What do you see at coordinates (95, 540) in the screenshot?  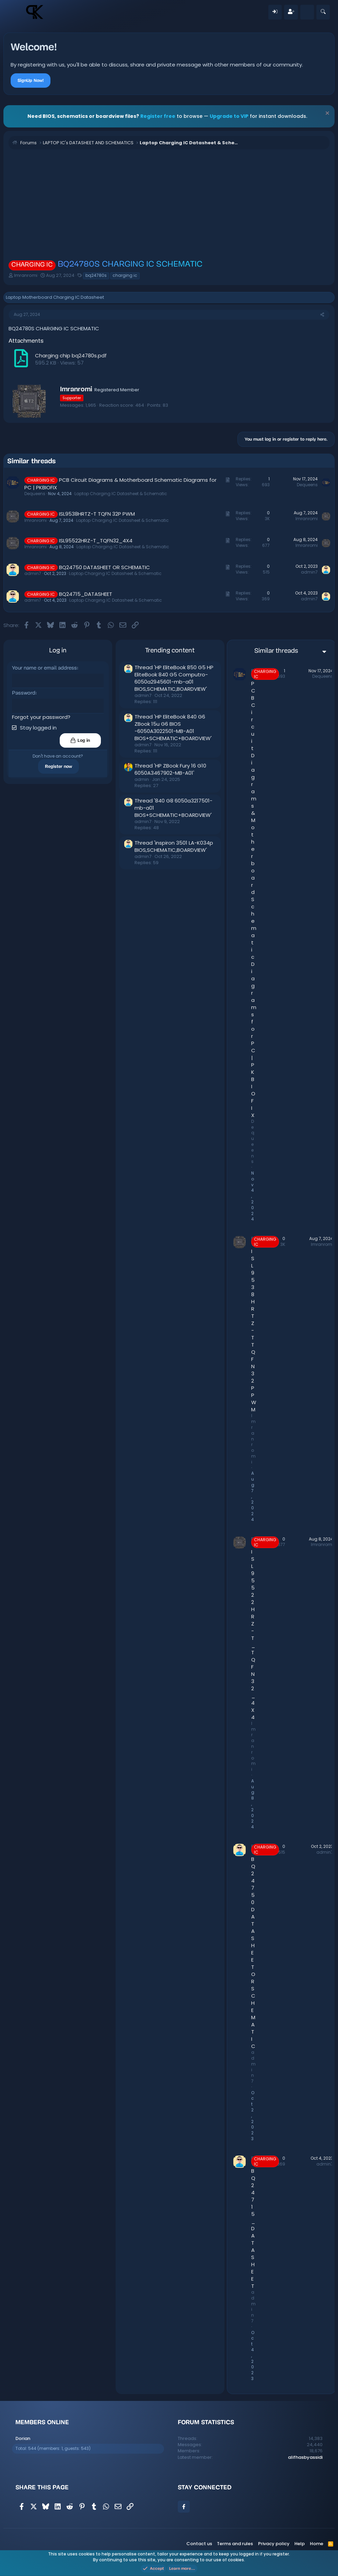 I see `ISL95522HRZ-T_TQFN32_4X4` at bounding box center [95, 540].